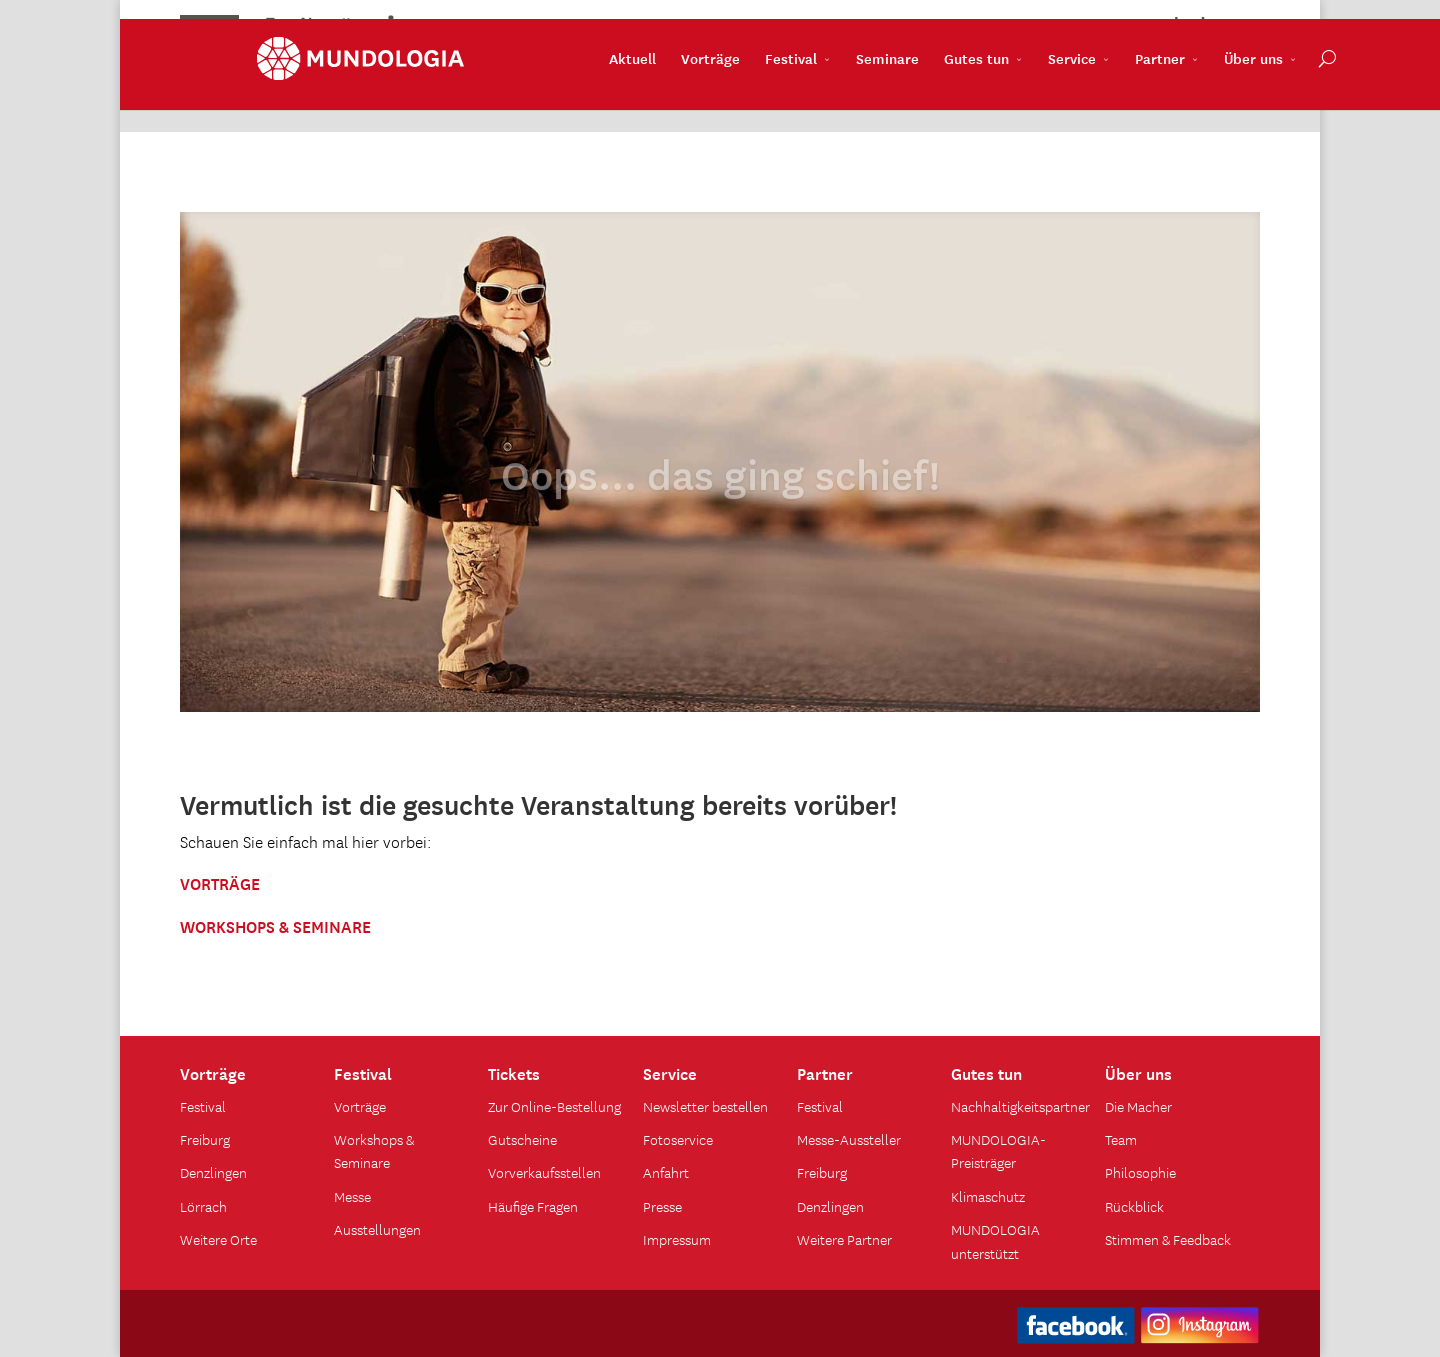 The height and width of the screenshot is (1357, 1440). Describe the element at coordinates (1121, 1139) in the screenshot. I see `Team` at that location.